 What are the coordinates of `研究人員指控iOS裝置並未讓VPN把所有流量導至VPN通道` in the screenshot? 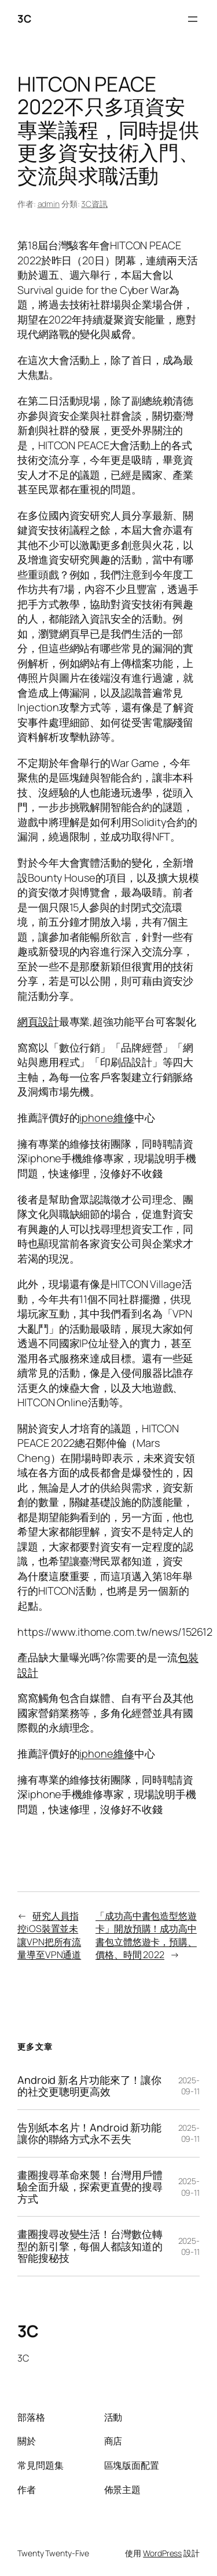 It's located at (49, 1935).